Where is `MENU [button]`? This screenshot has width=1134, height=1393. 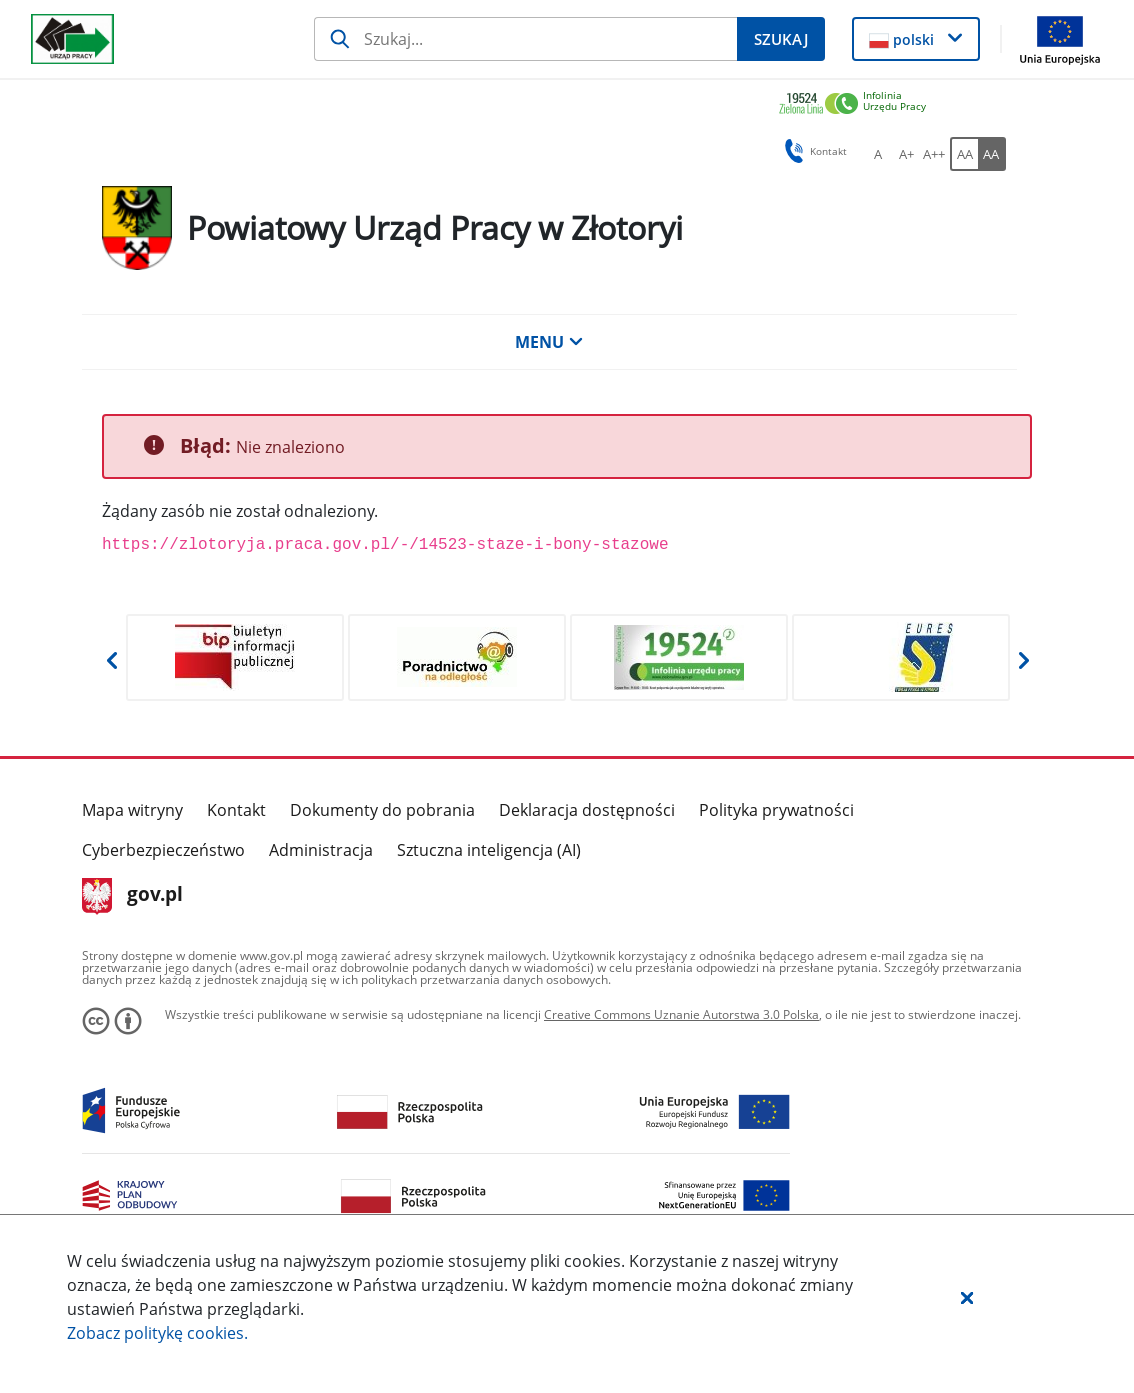 MENU [button] is located at coordinates (549, 342).